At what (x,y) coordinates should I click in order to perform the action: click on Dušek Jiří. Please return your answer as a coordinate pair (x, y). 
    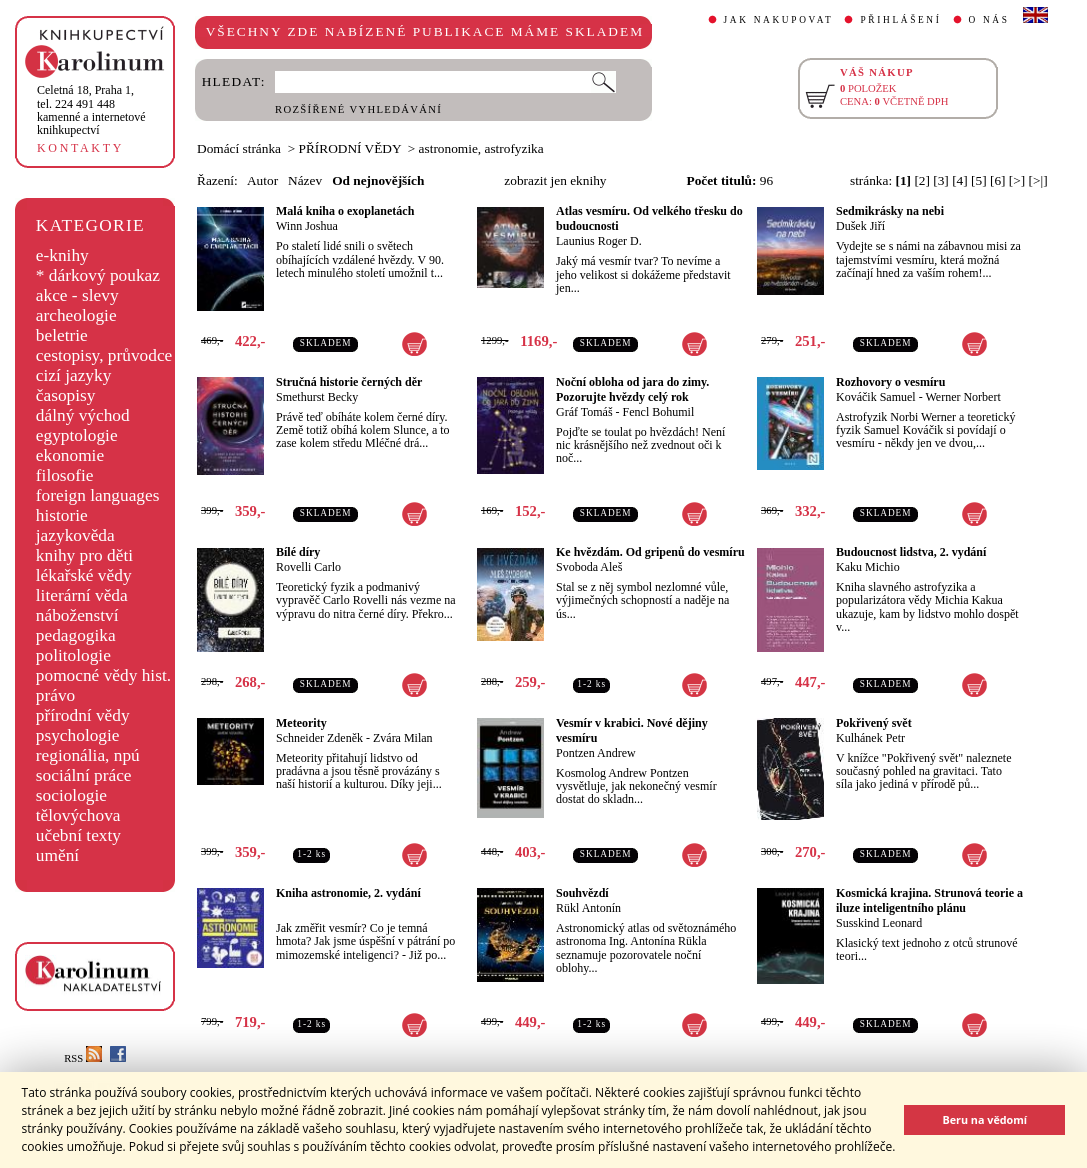
    Looking at the image, I should click on (860, 226).